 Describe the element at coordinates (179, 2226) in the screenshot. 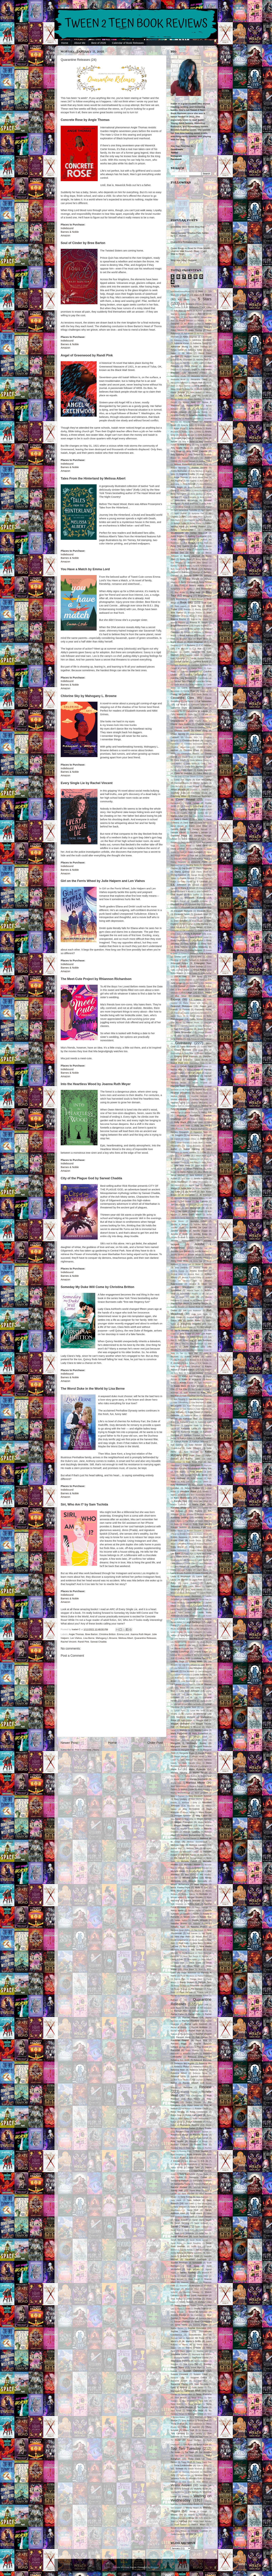

I see `Sarah J Maas` at that location.